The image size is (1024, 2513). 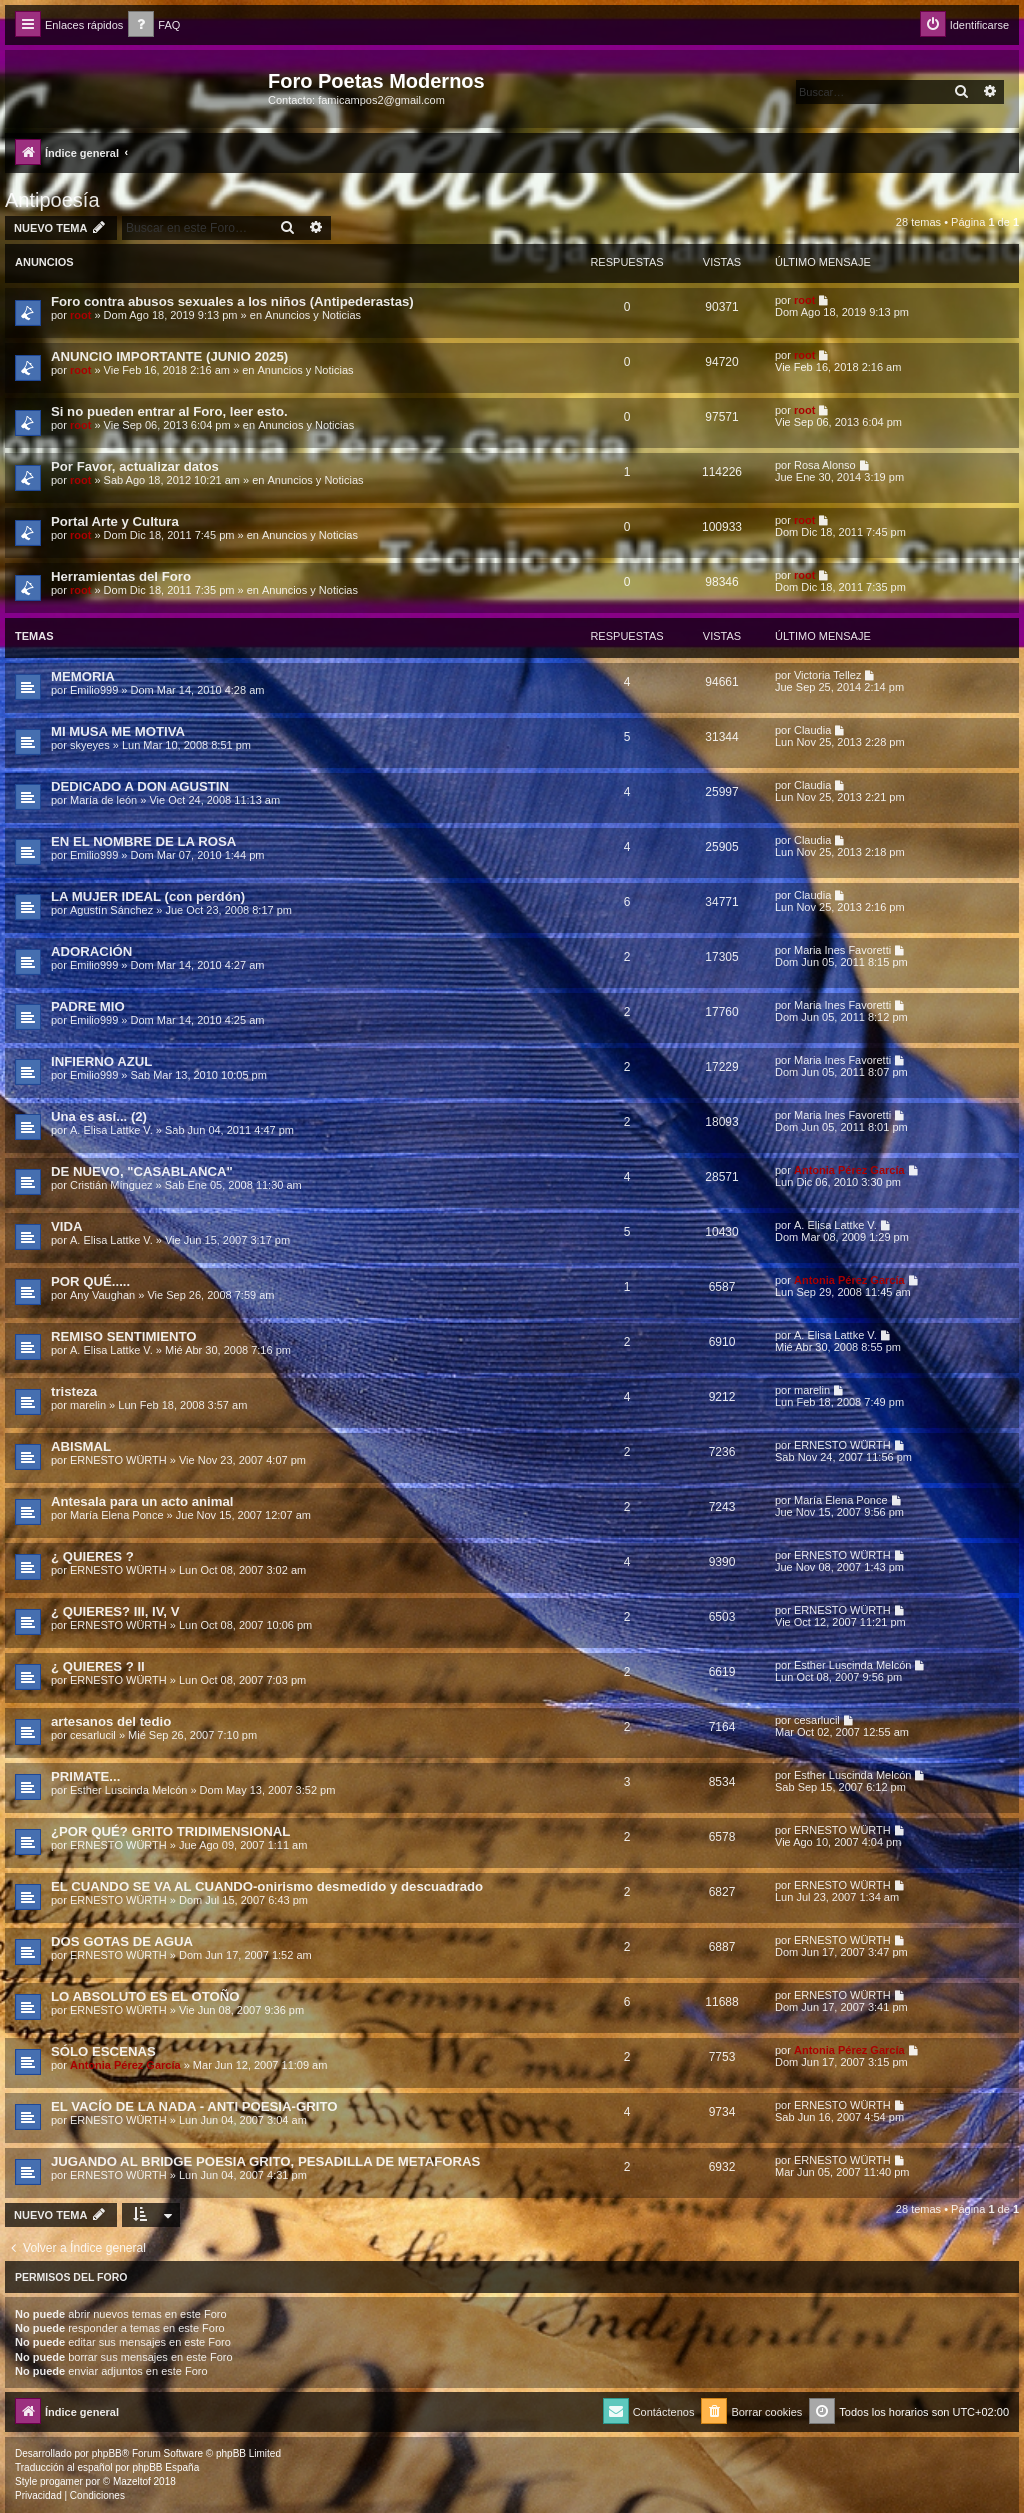 What do you see at coordinates (101, 1061) in the screenshot?
I see `INFIERNO AZUL` at bounding box center [101, 1061].